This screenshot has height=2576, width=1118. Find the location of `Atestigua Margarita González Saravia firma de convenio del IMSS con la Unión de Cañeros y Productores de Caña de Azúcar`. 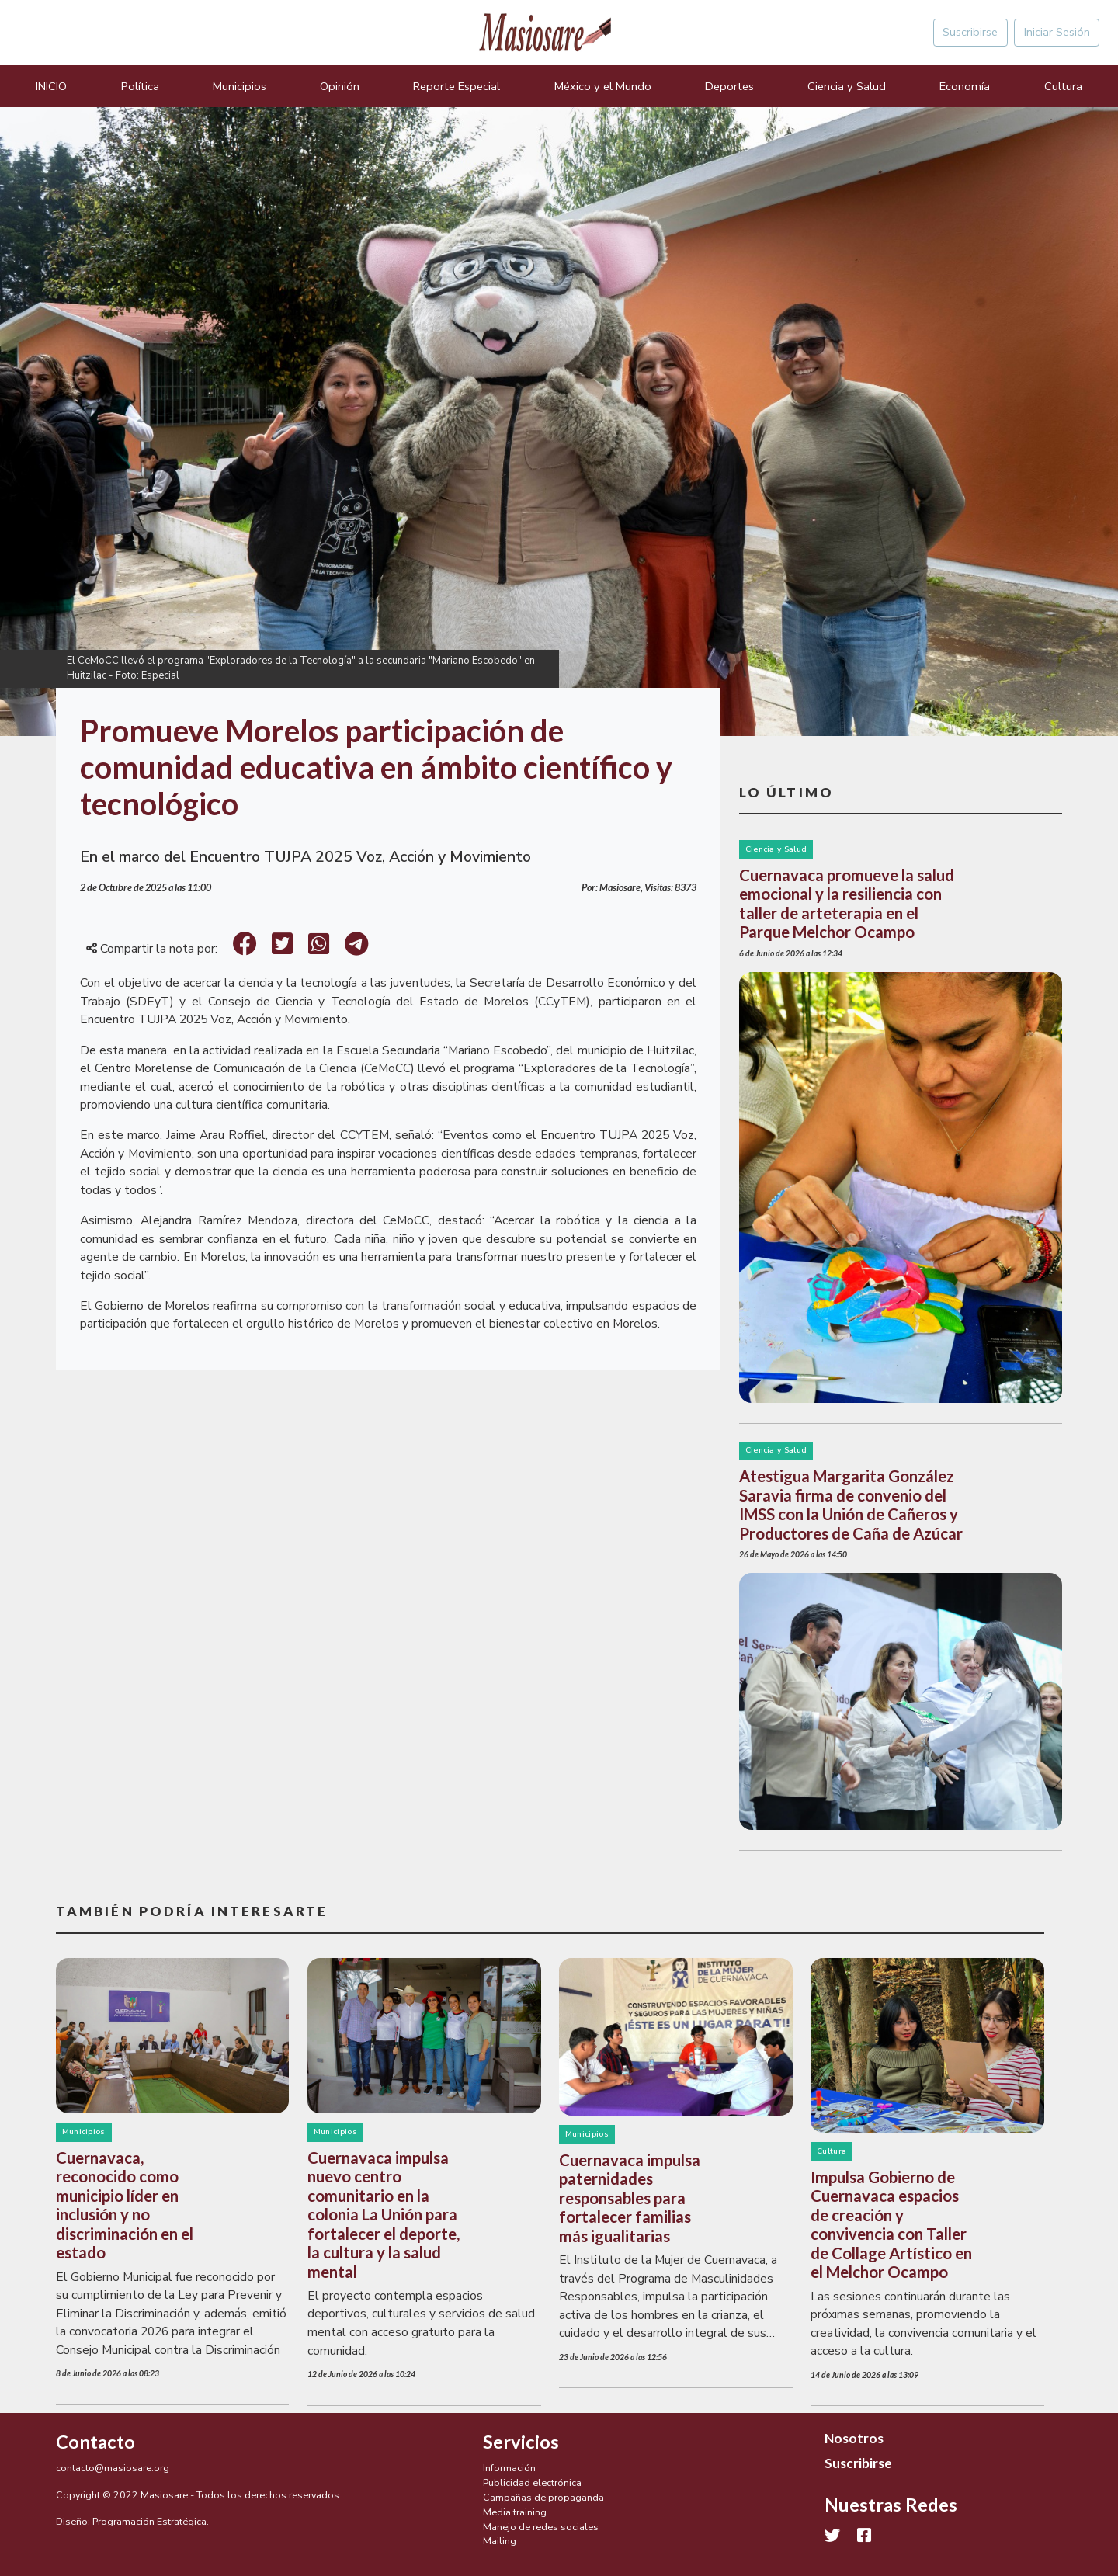

Atestigua Margarita González Saravia firma de convenio del IMSS con la Unión de Cañeros y Productores de Caña de Azúcar is located at coordinates (851, 1504).